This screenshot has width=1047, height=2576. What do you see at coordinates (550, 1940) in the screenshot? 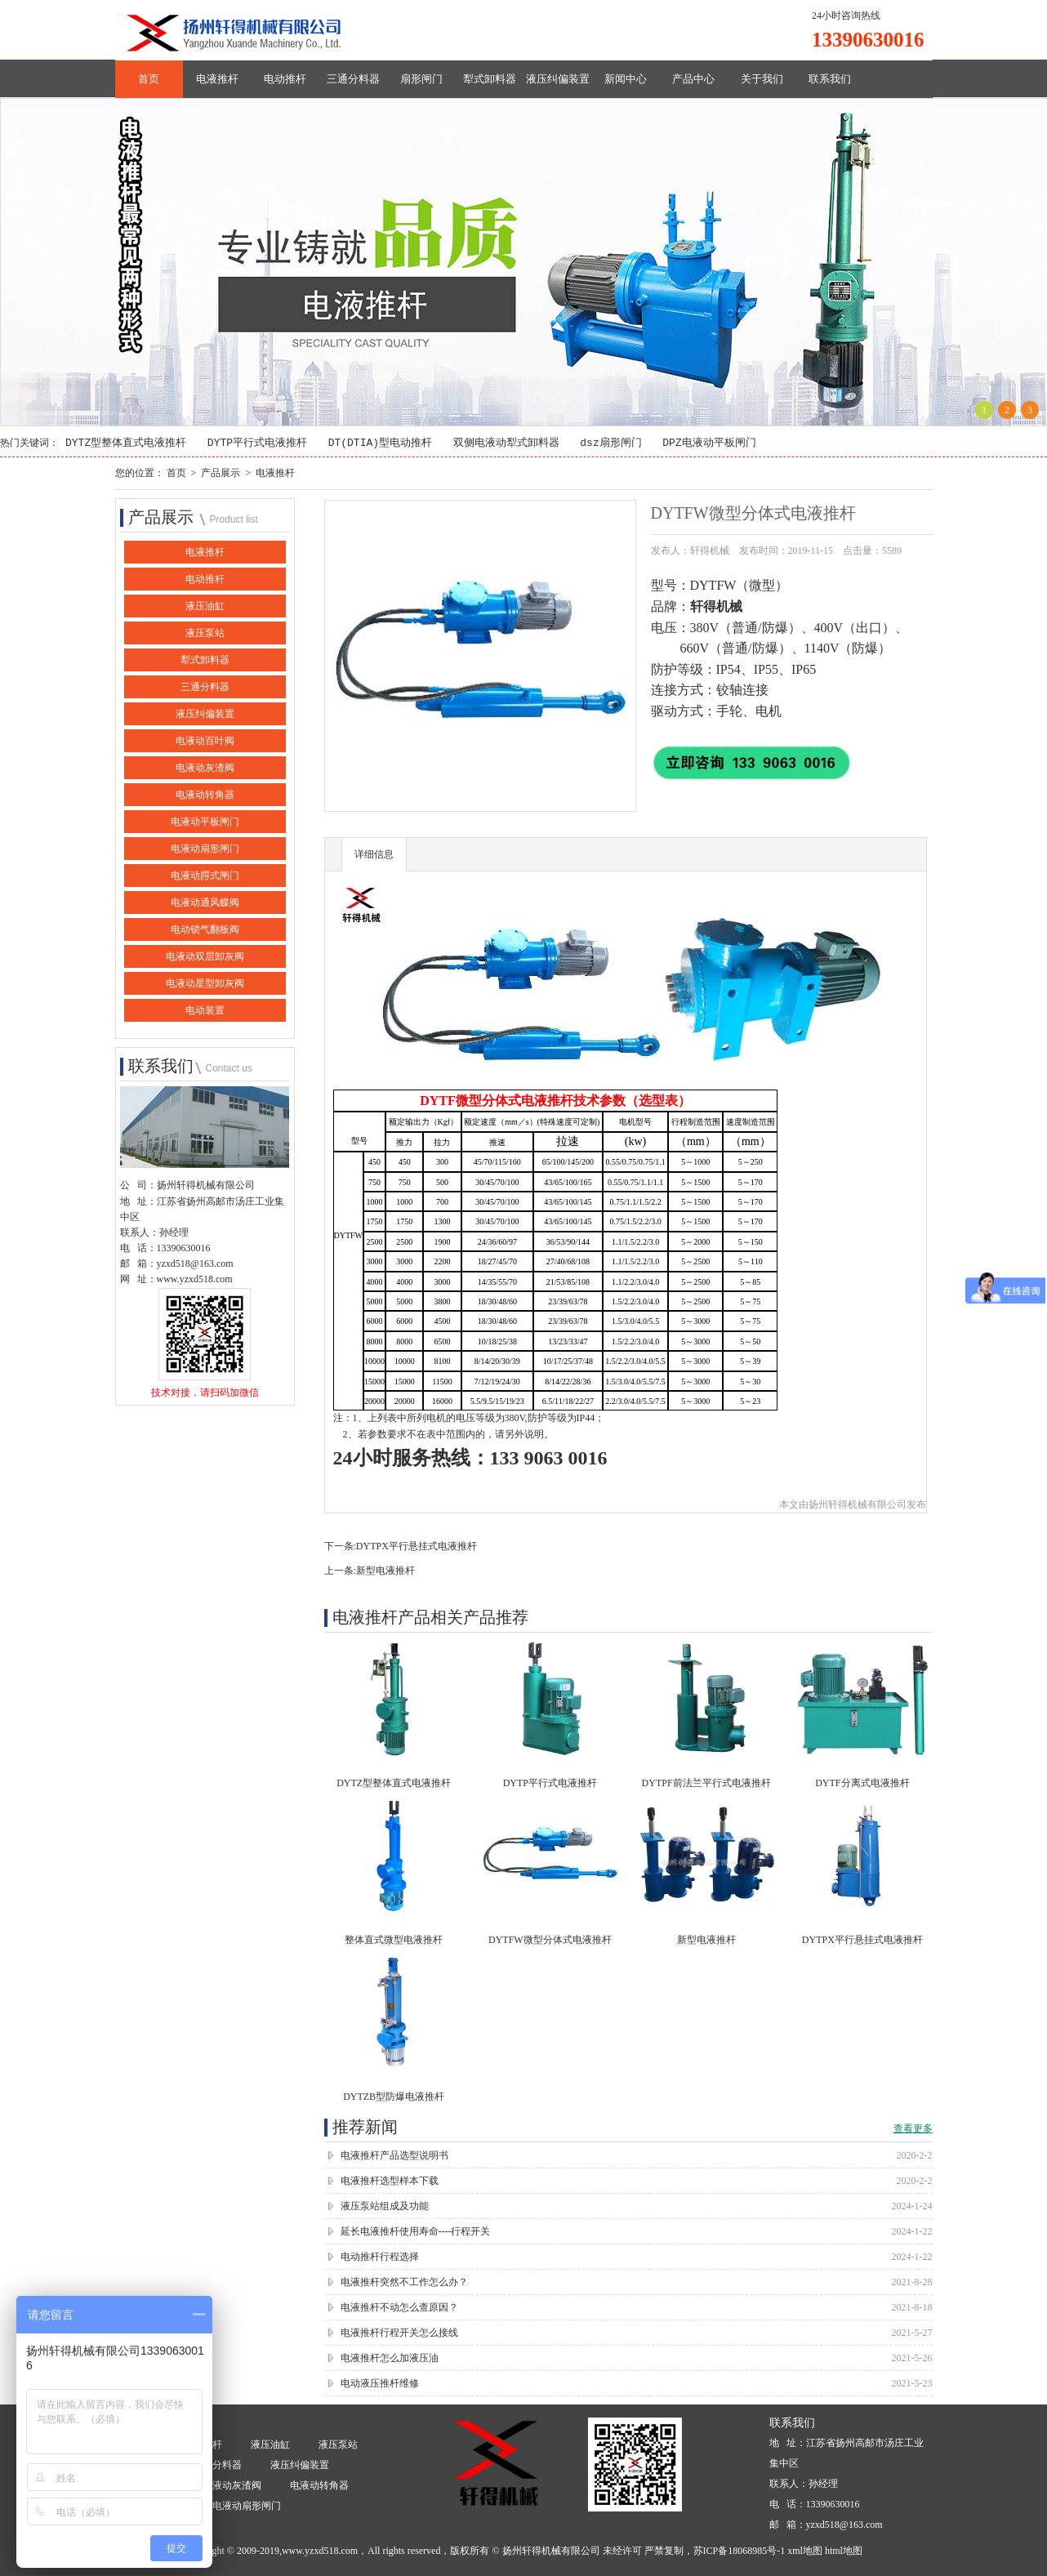
I see `DYTFW微型分体式电液推杆` at bounding box center [550, 1940].